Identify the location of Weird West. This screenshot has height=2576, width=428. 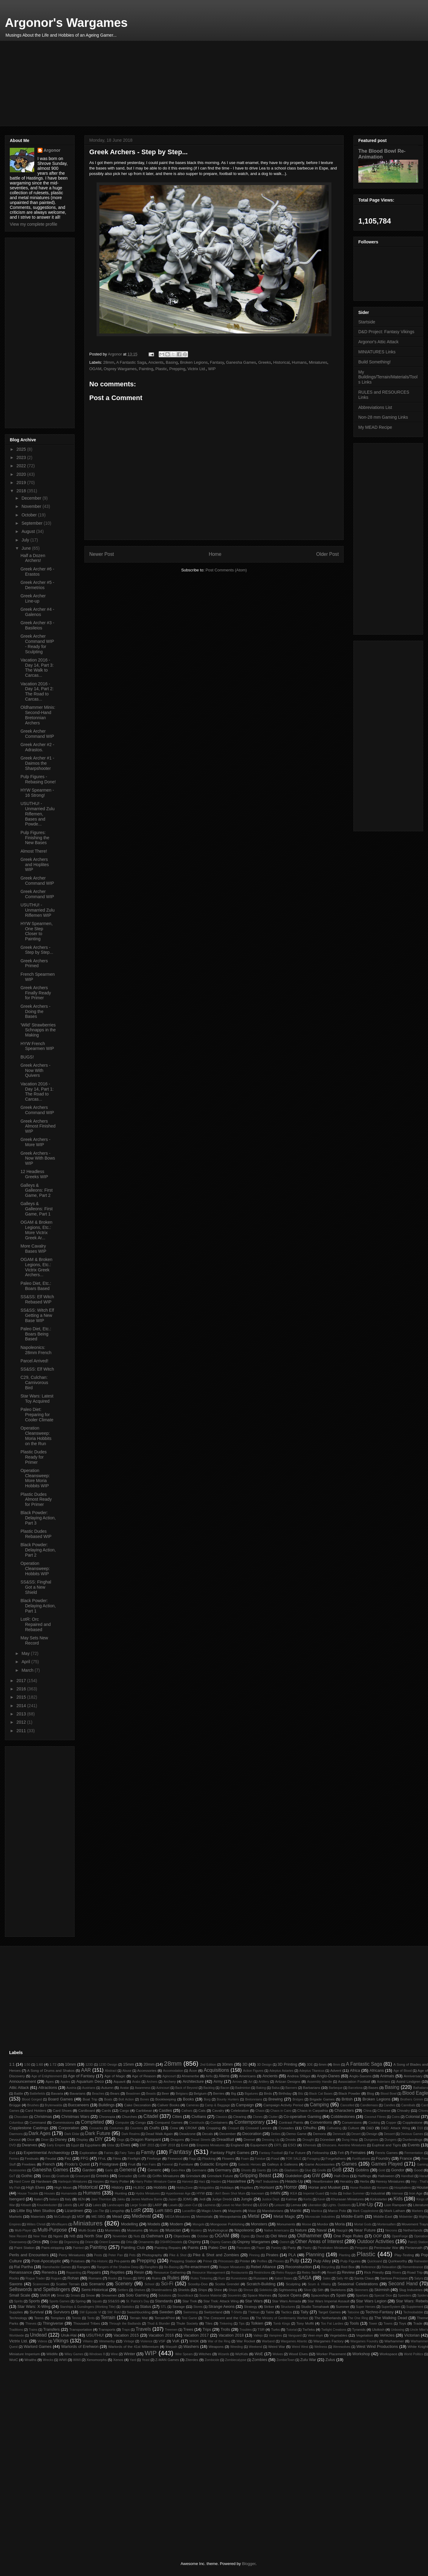
(300, 2346).